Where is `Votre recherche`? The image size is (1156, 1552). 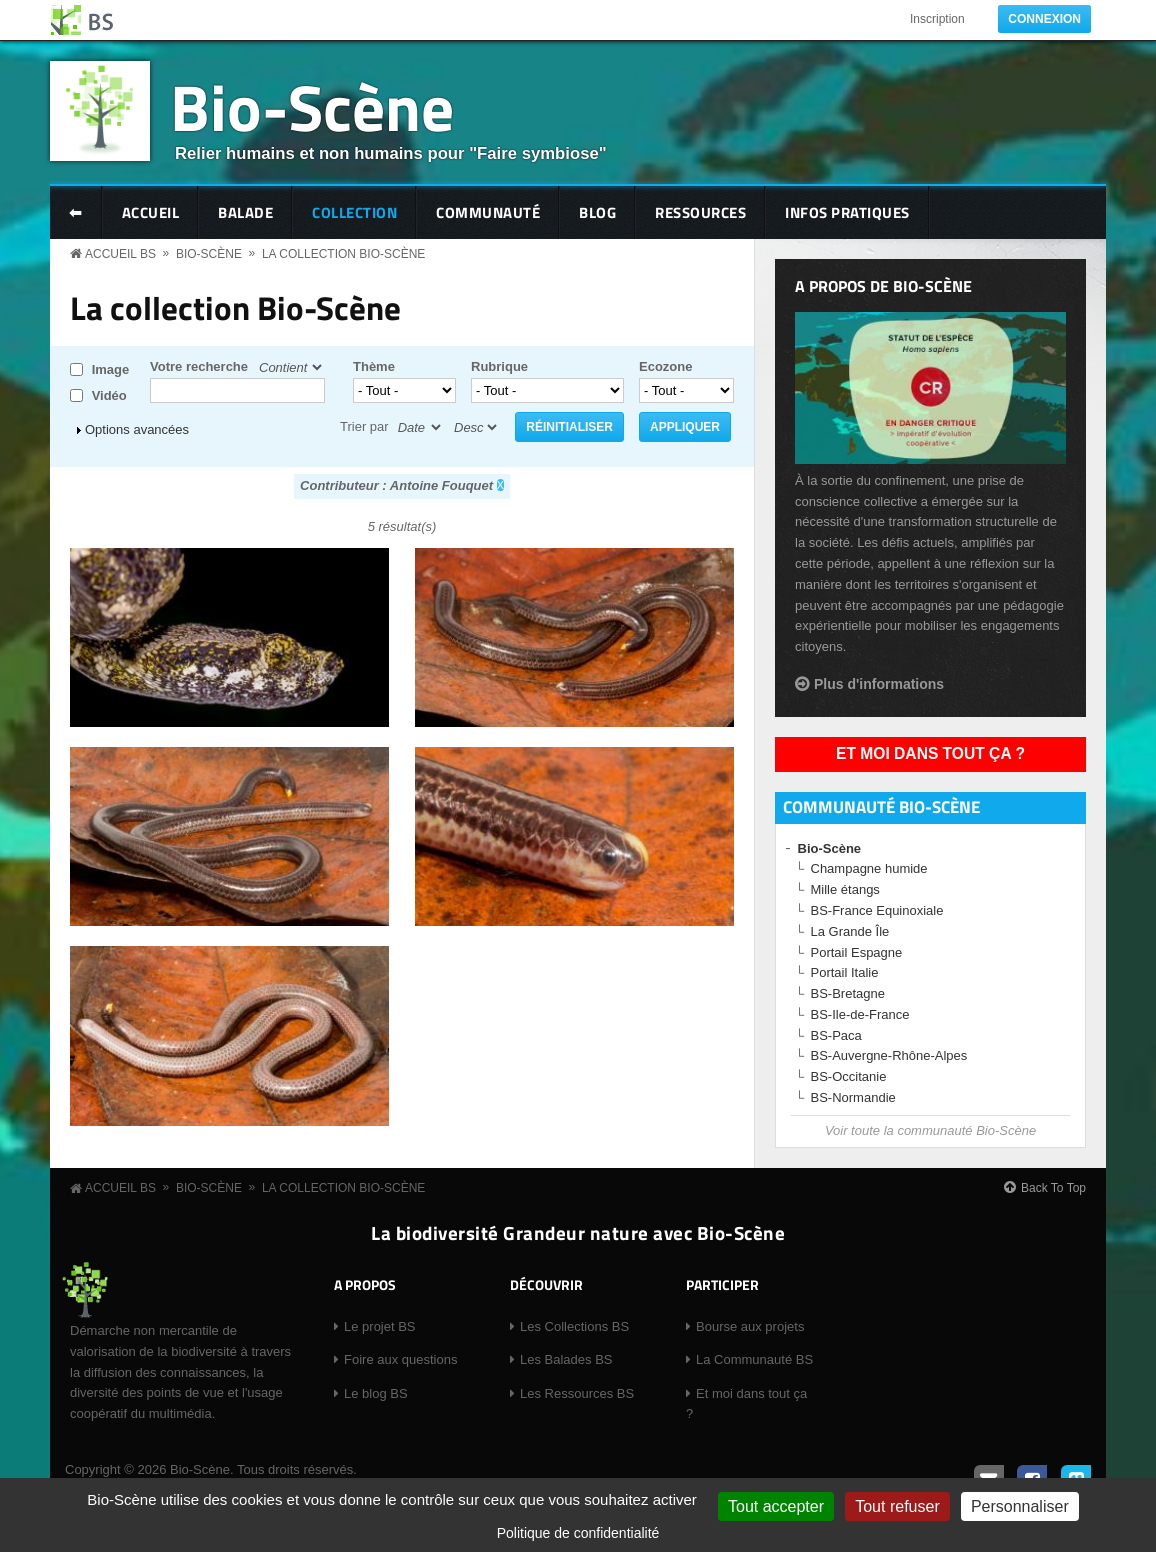
Votre recherche is located at coordinates (199, 366).